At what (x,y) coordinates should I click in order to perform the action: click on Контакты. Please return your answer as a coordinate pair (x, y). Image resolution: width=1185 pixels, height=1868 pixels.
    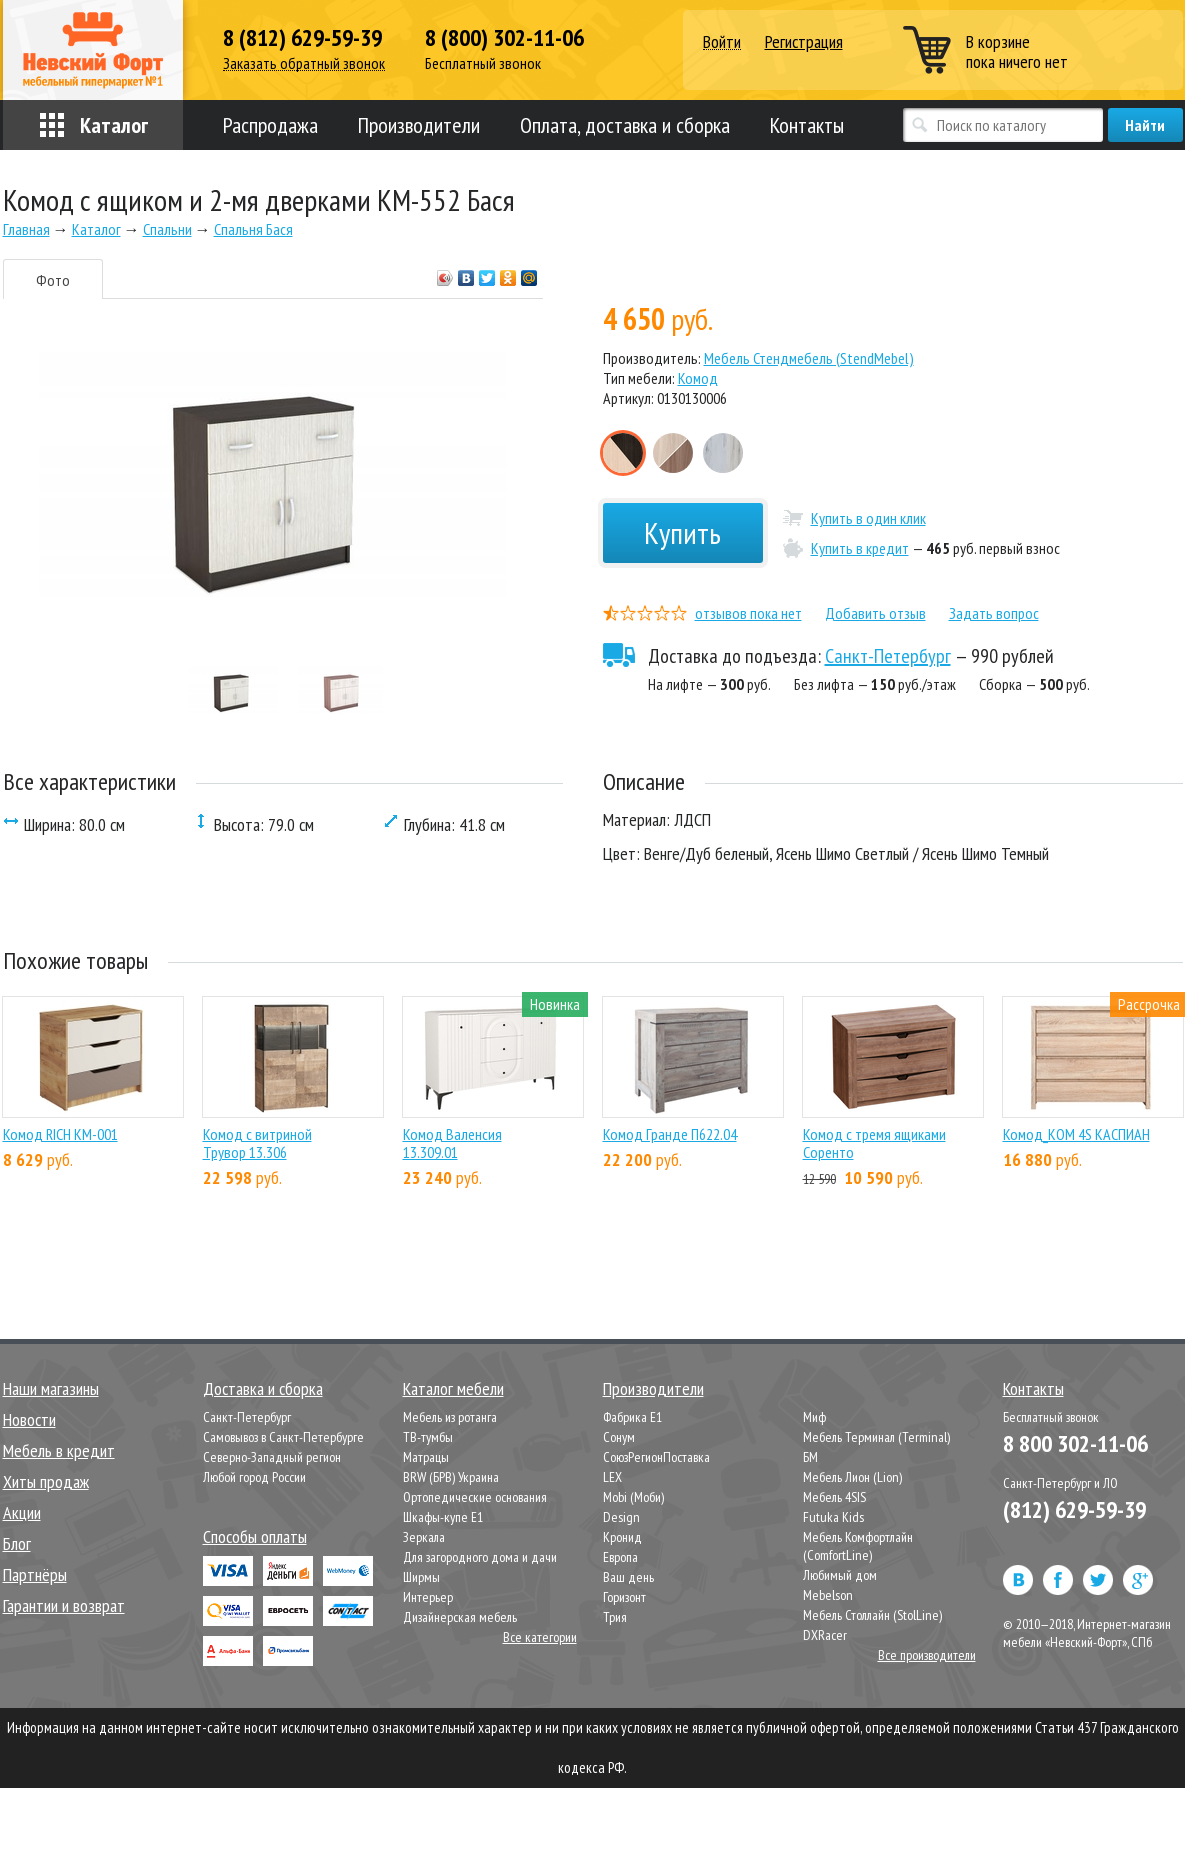
    Looking at the image, I should click on (807, 125).